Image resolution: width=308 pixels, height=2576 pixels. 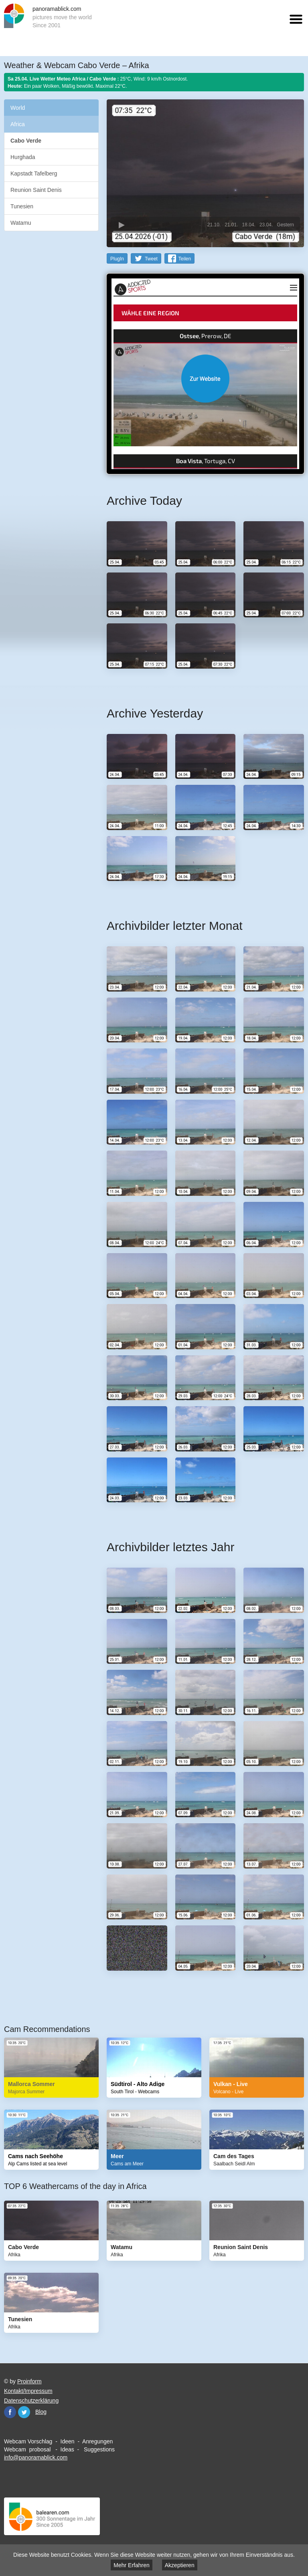 What do you see at coordinates (22, 157) in the screenshot?
I see `Hurghada` at bounding box center [22, 157].